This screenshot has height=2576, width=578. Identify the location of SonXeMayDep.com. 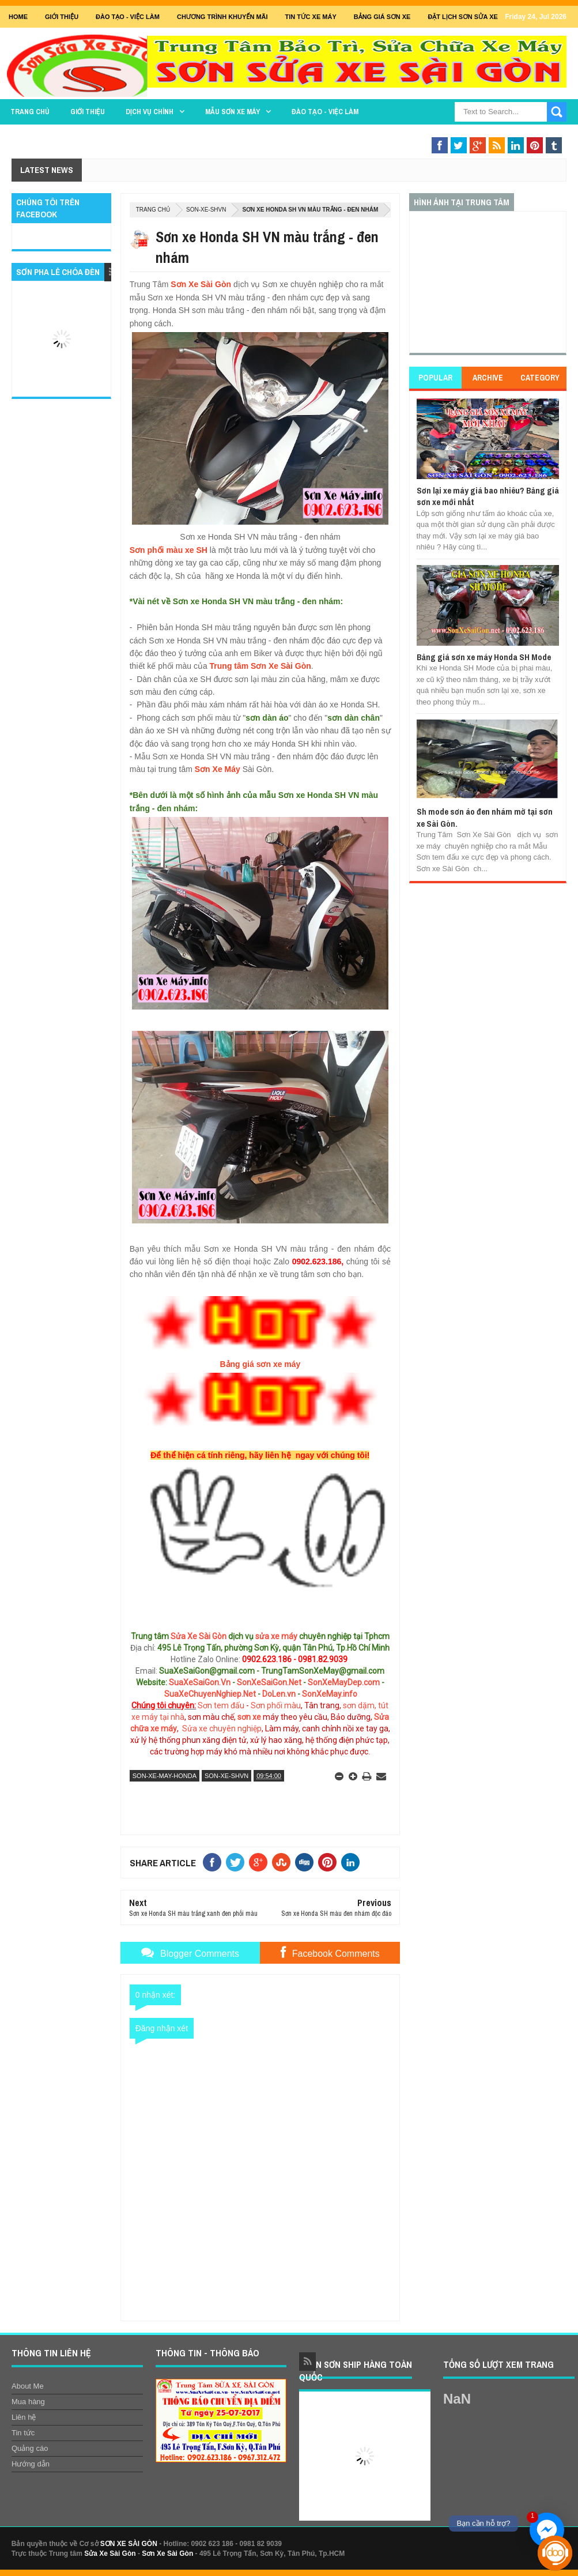
(344, 1682).